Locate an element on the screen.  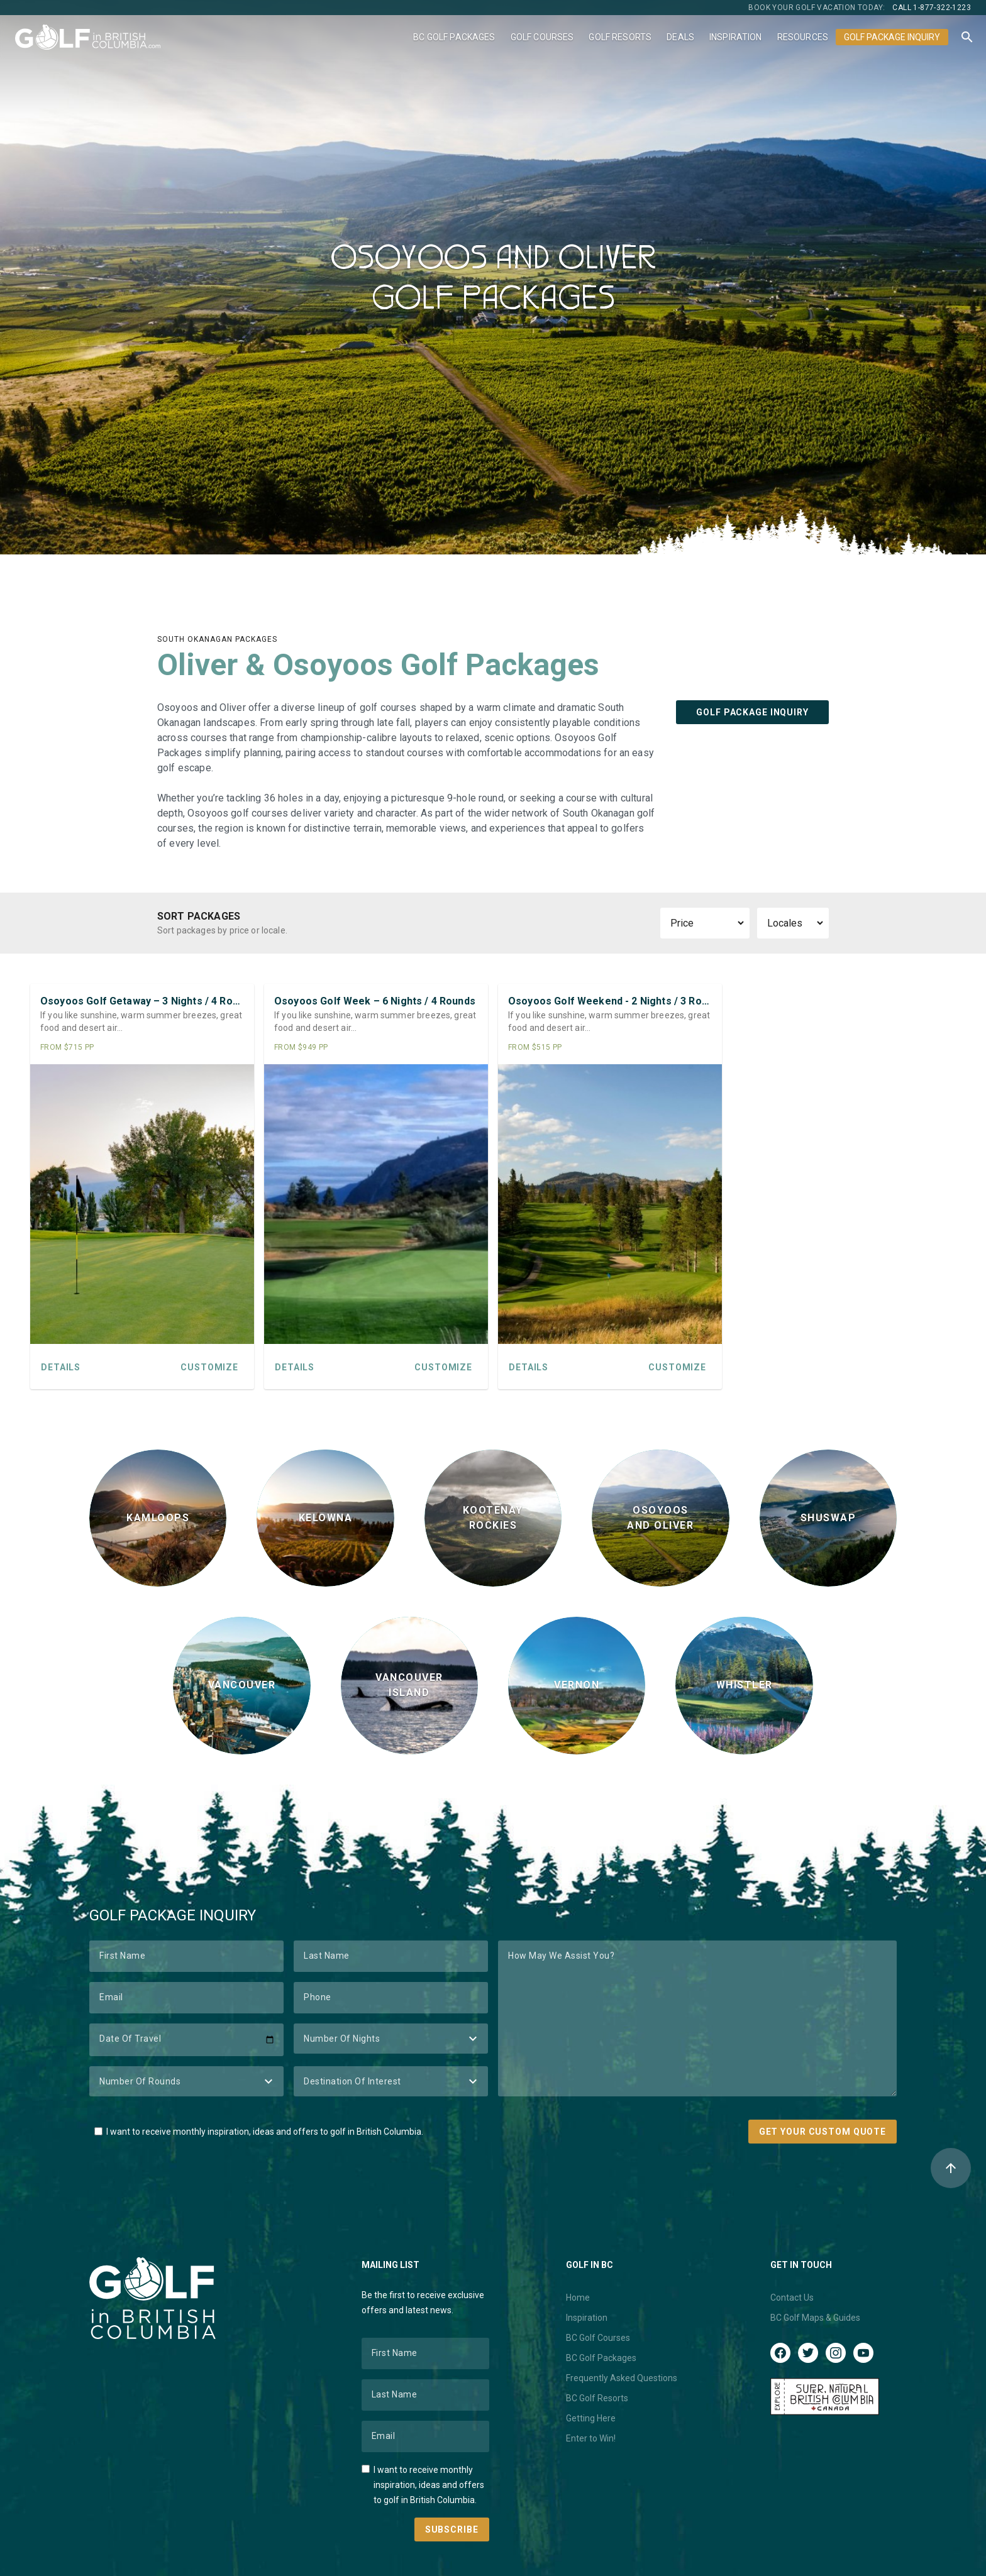
Golf Resorts is located at coordinates (620, 37).